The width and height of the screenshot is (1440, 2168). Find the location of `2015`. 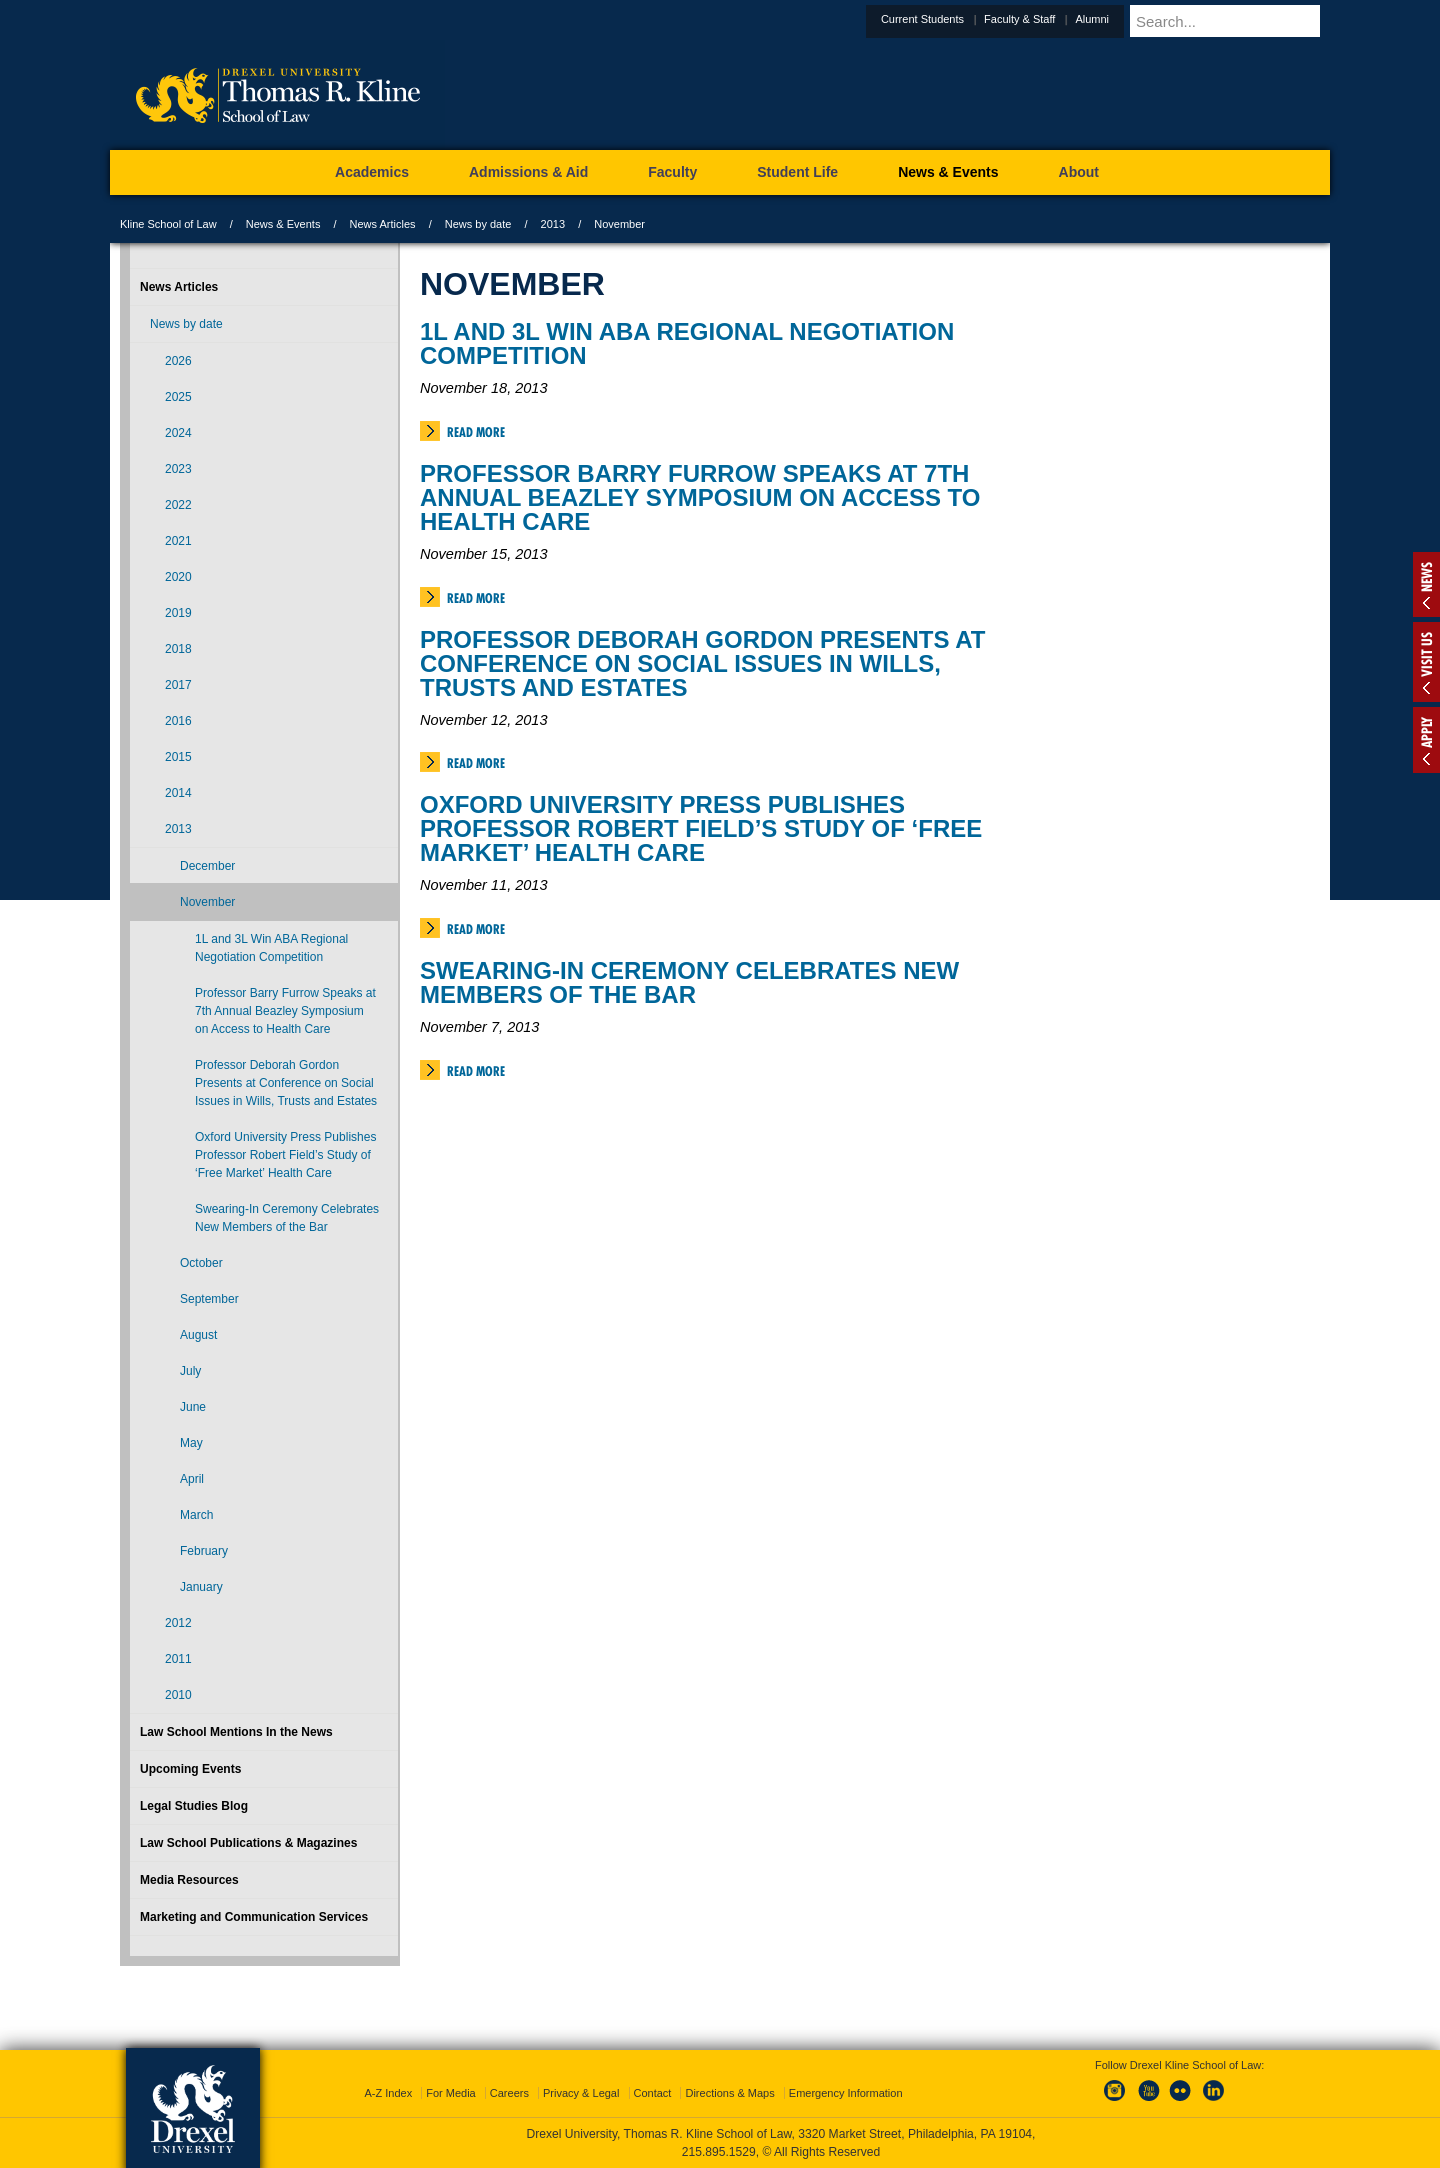

2015 is located at coordinates (178, 757).